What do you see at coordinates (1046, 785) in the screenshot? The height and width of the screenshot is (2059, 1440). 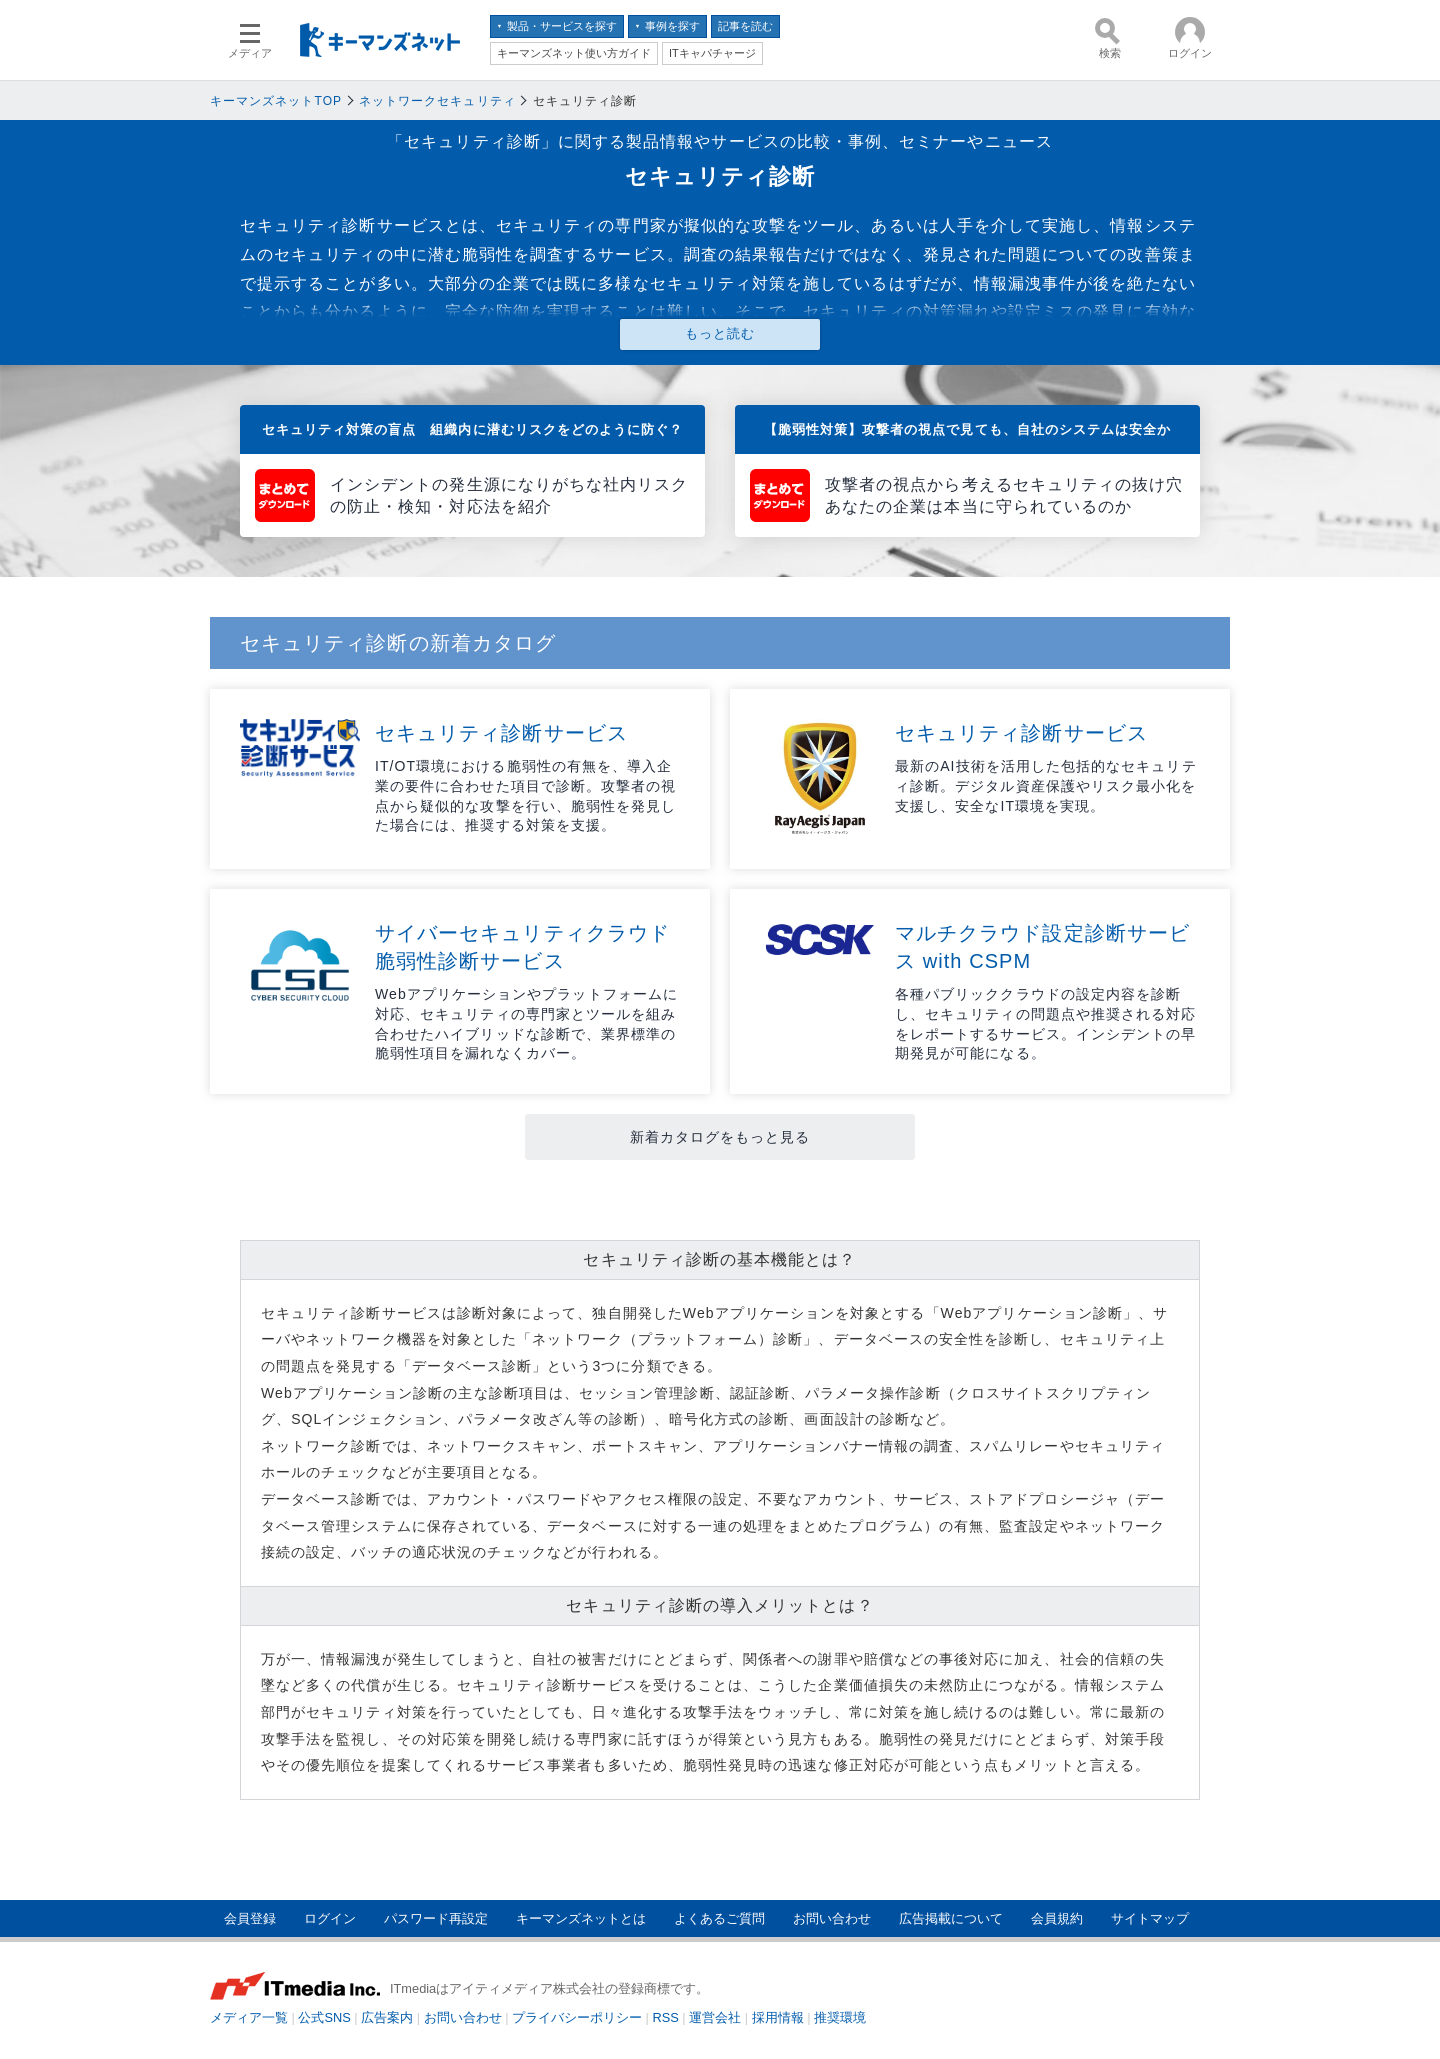 I see `最新のAI技術を活用した包括的なセキュリティ診断。デジタル資産保護やリスク最小化を支援し、安全なIT環境を実現。` at bounding box center [1046, 785].